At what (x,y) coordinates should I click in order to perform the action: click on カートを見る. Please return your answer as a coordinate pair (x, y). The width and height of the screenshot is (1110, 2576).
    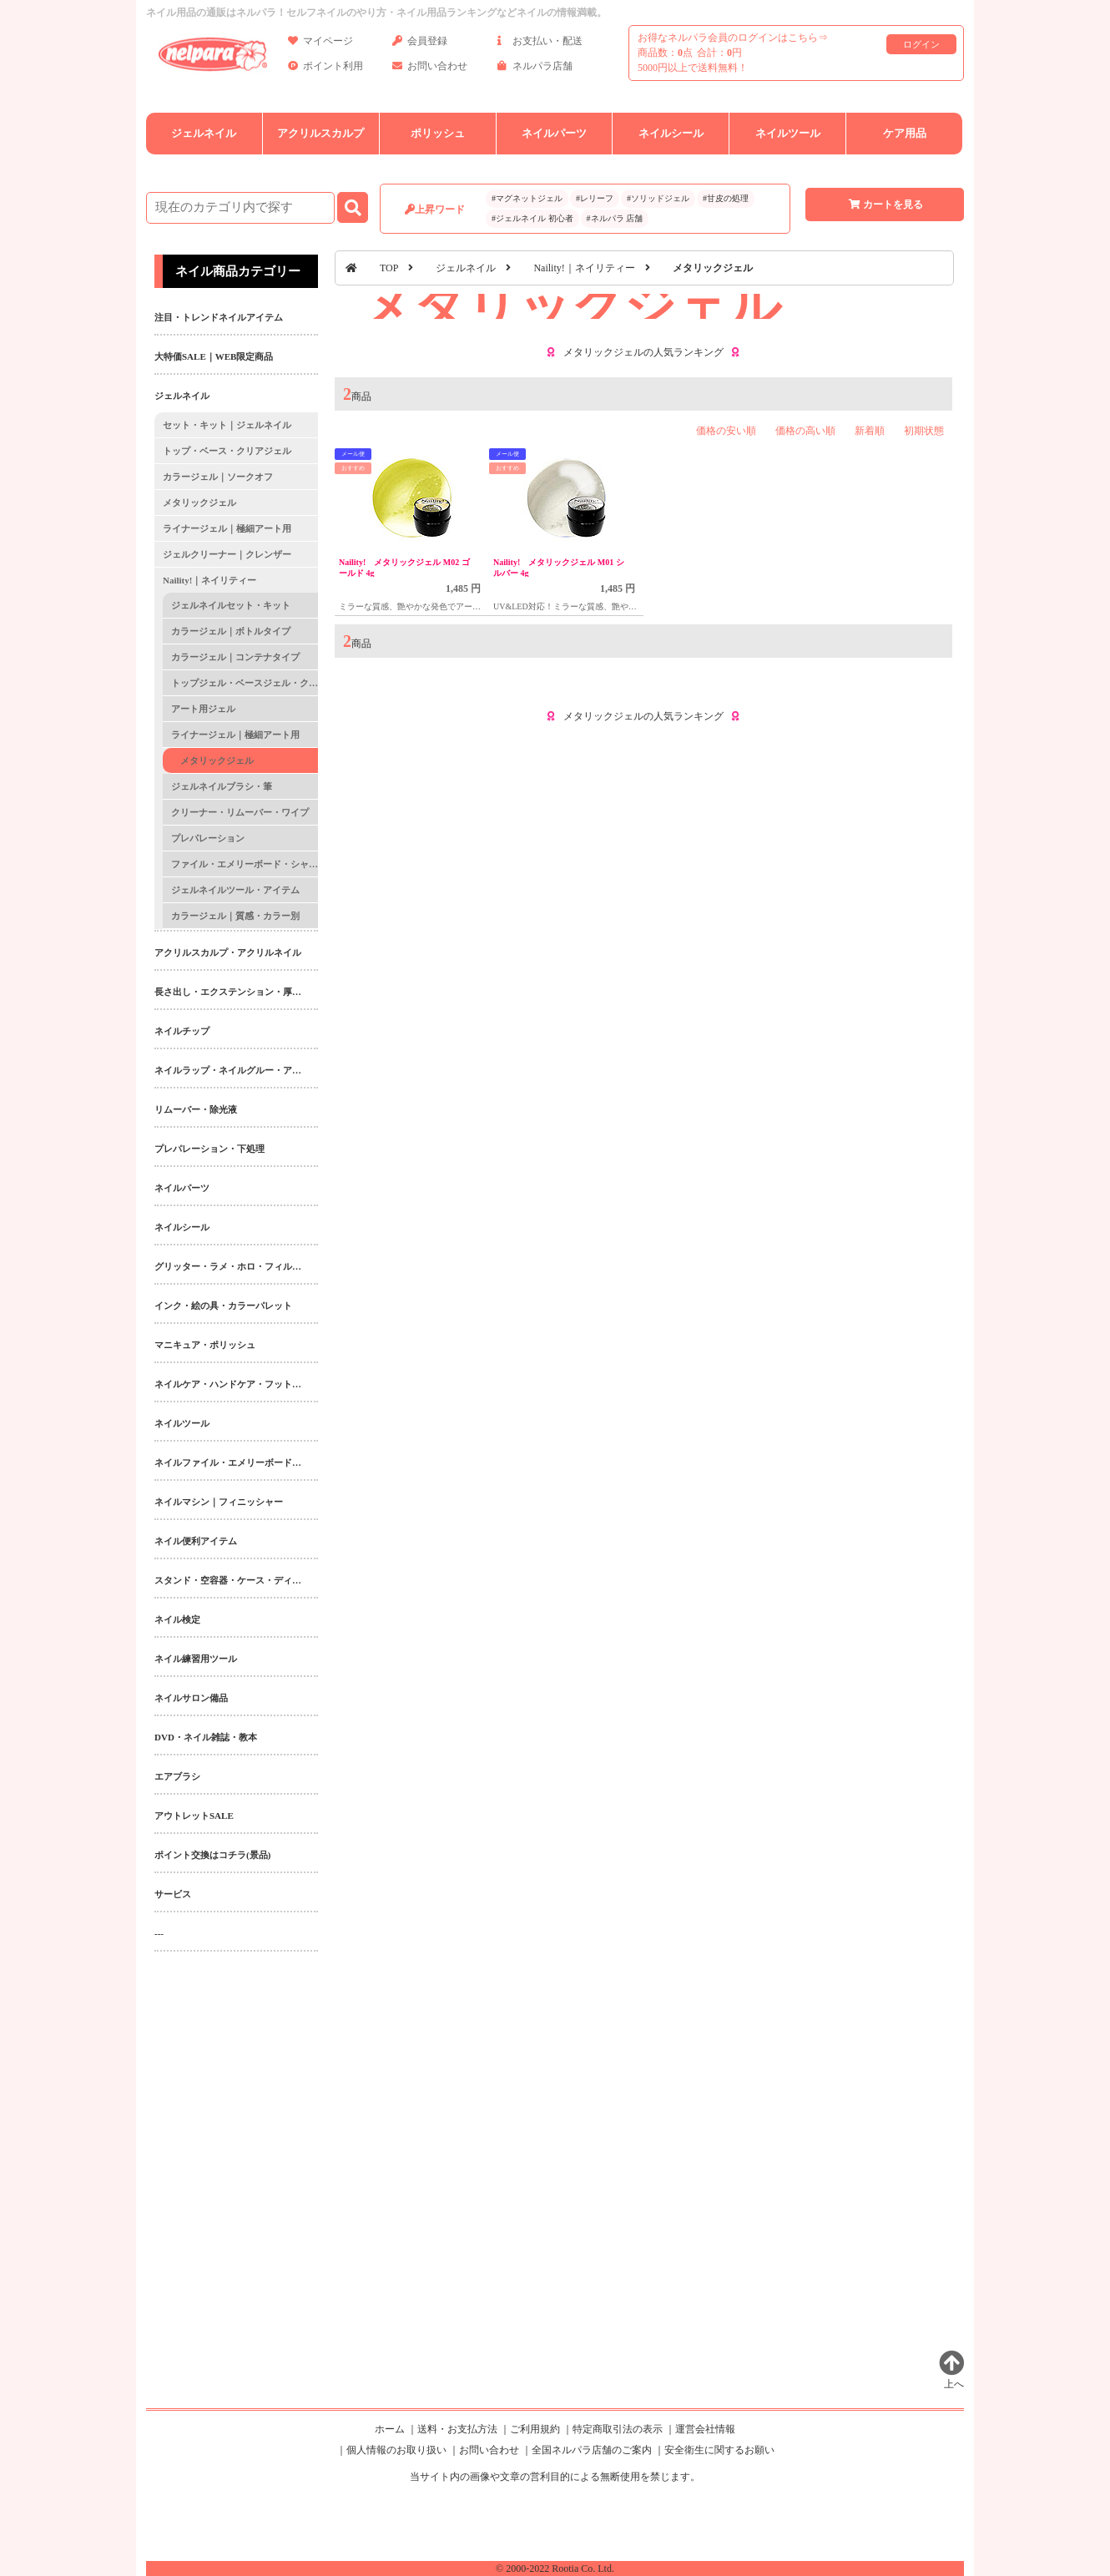
    Looking at the image, I should click on (884, 204).